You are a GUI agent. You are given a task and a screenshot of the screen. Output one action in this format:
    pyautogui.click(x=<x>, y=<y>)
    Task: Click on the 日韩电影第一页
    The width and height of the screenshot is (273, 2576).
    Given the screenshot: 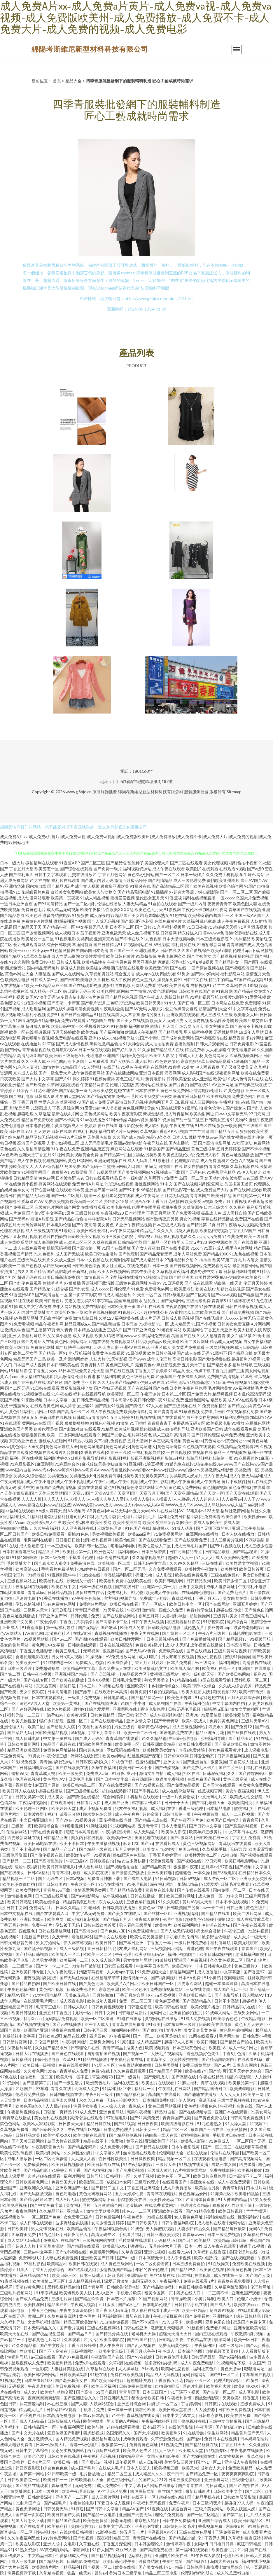 What is the action you would take?
    pyautogui.click(x=177, y=1814)
    